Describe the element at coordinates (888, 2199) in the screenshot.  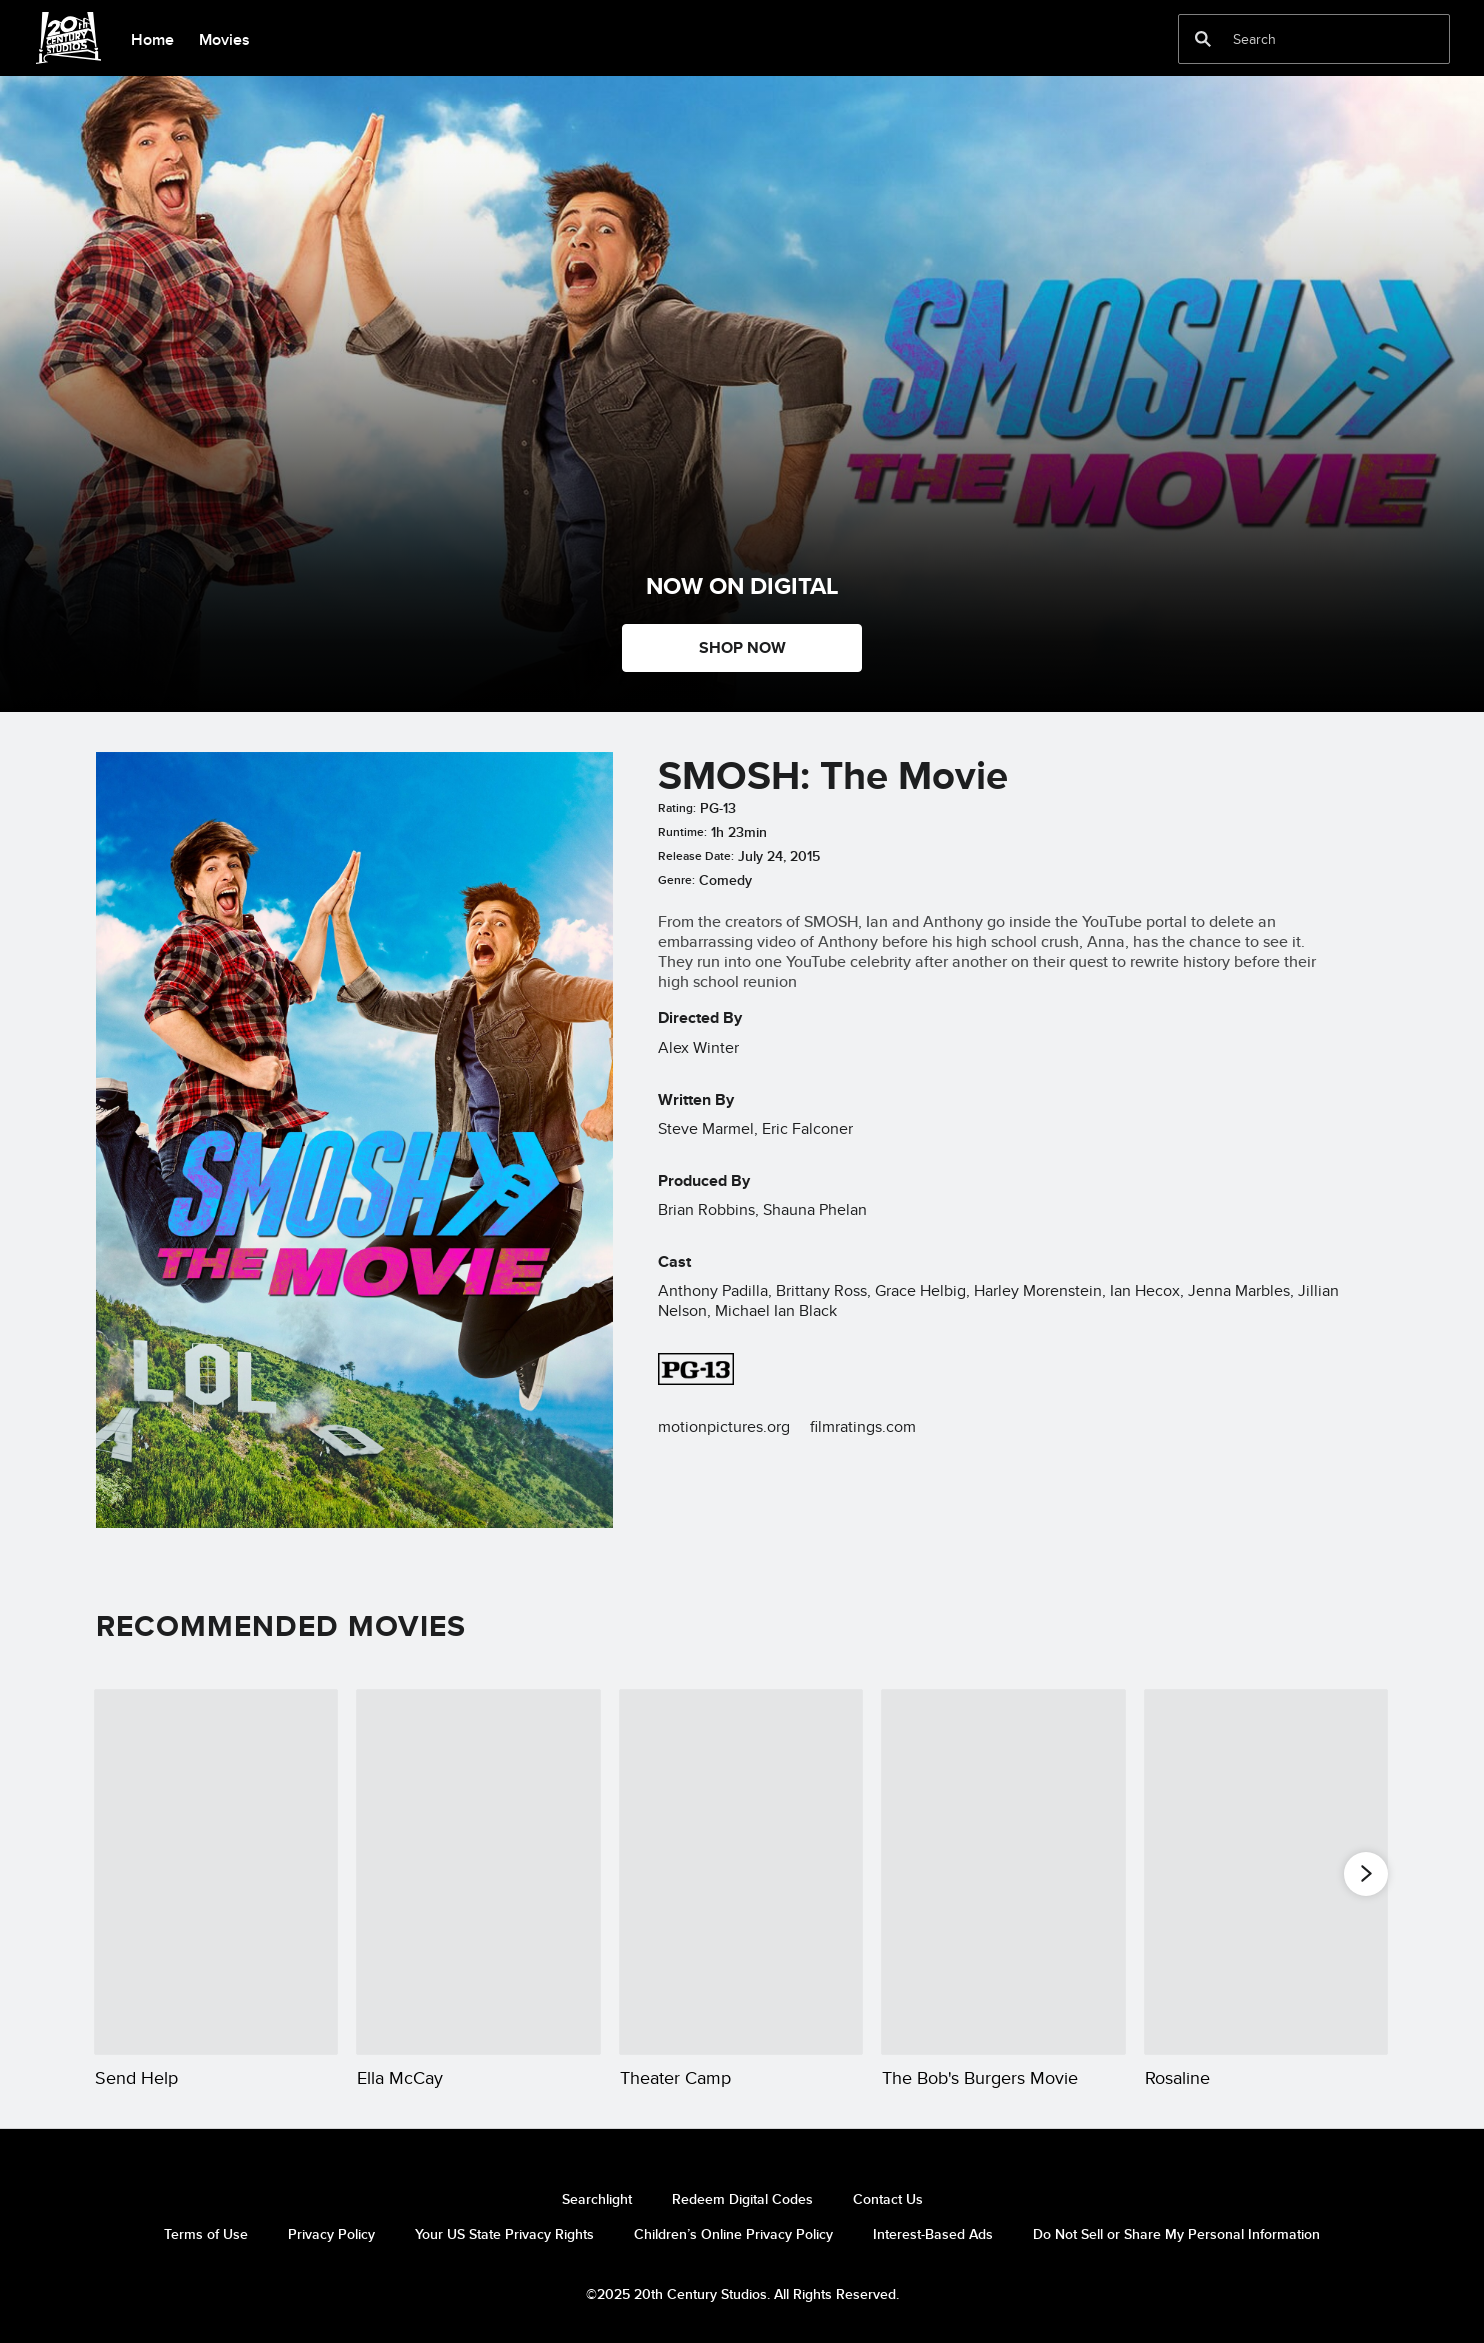
I see `Contact Us` at that location.